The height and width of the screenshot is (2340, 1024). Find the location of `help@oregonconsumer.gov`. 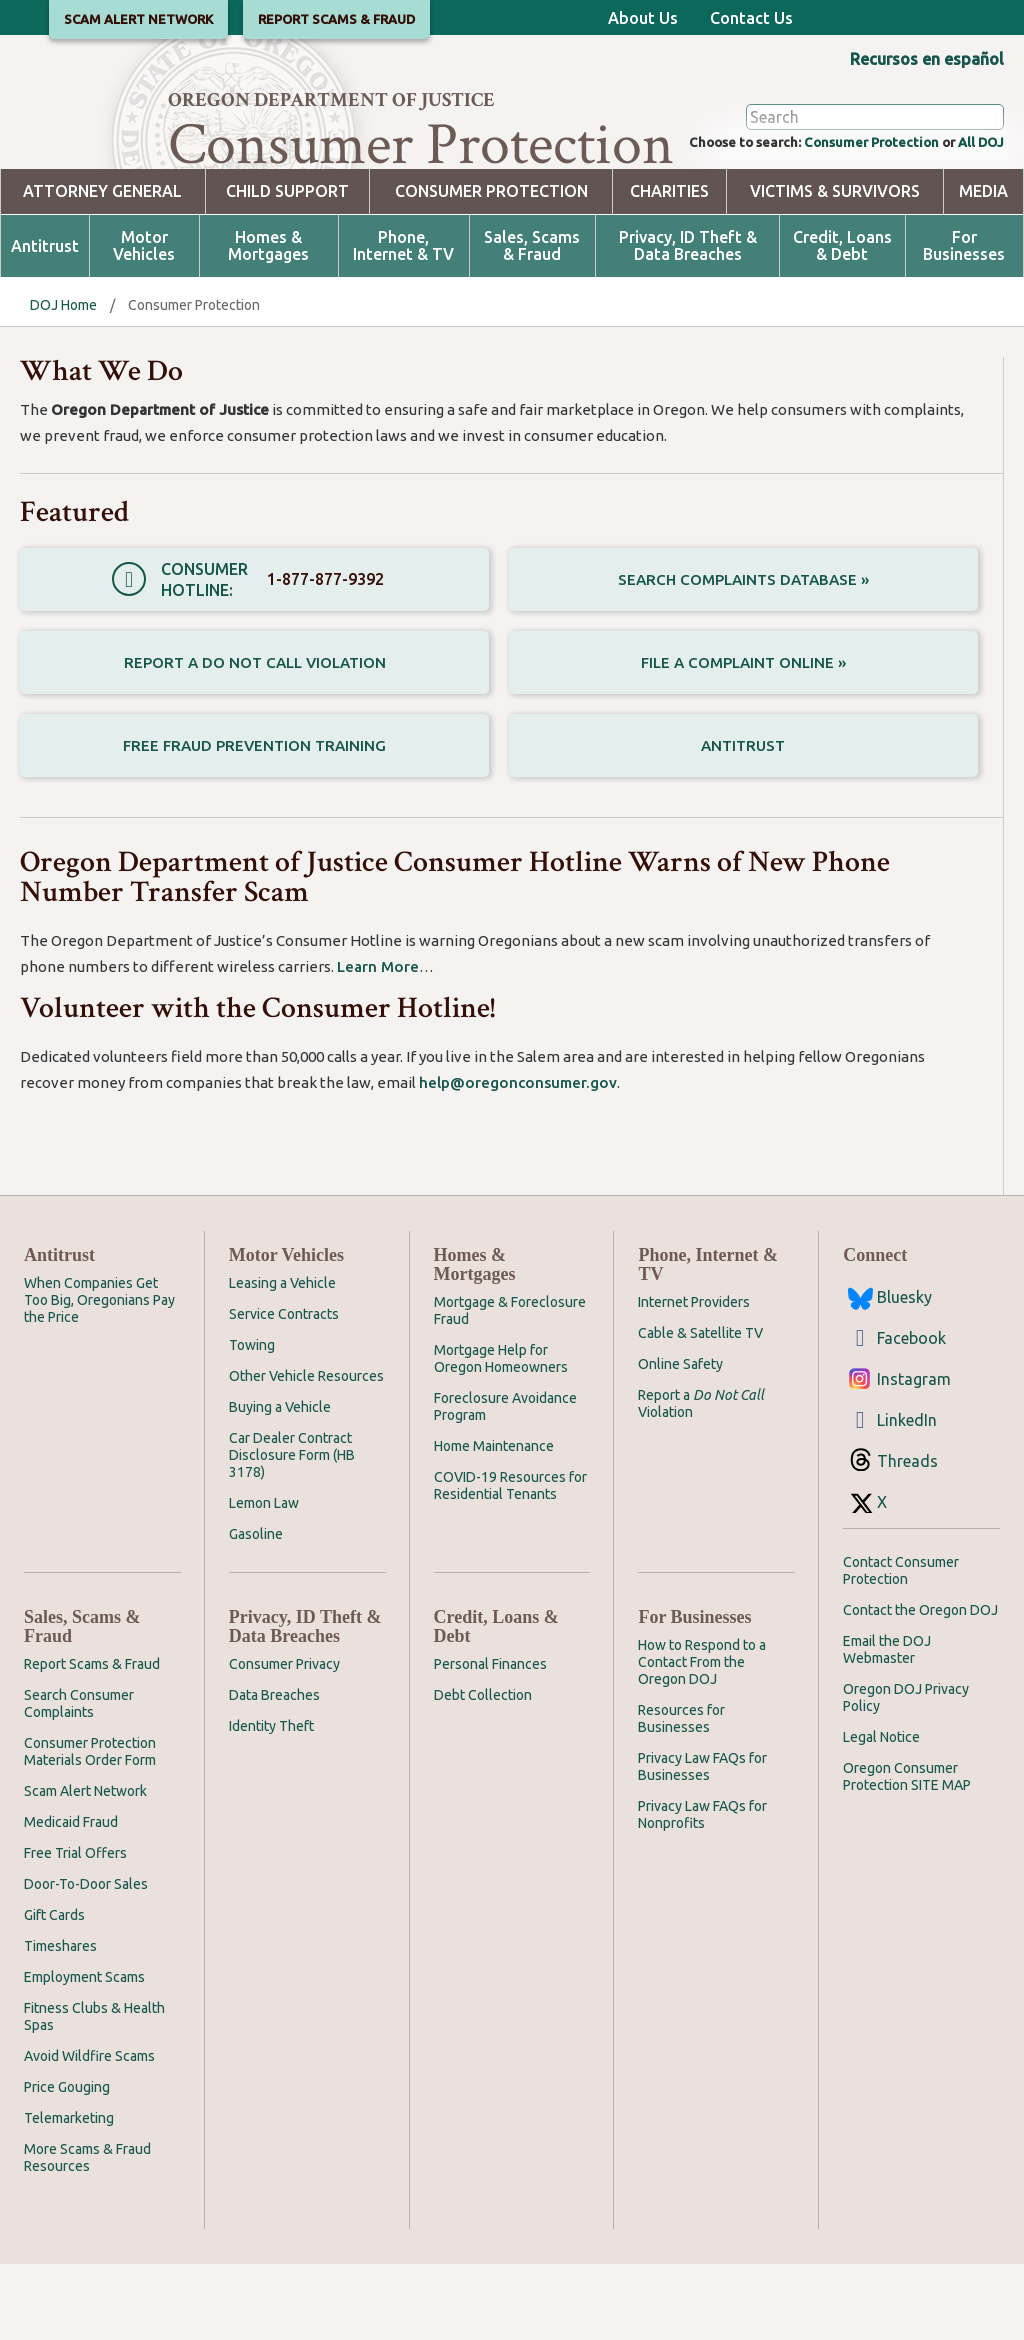

help@oregonconsumer.gov is located at coordinates (518, 1158).